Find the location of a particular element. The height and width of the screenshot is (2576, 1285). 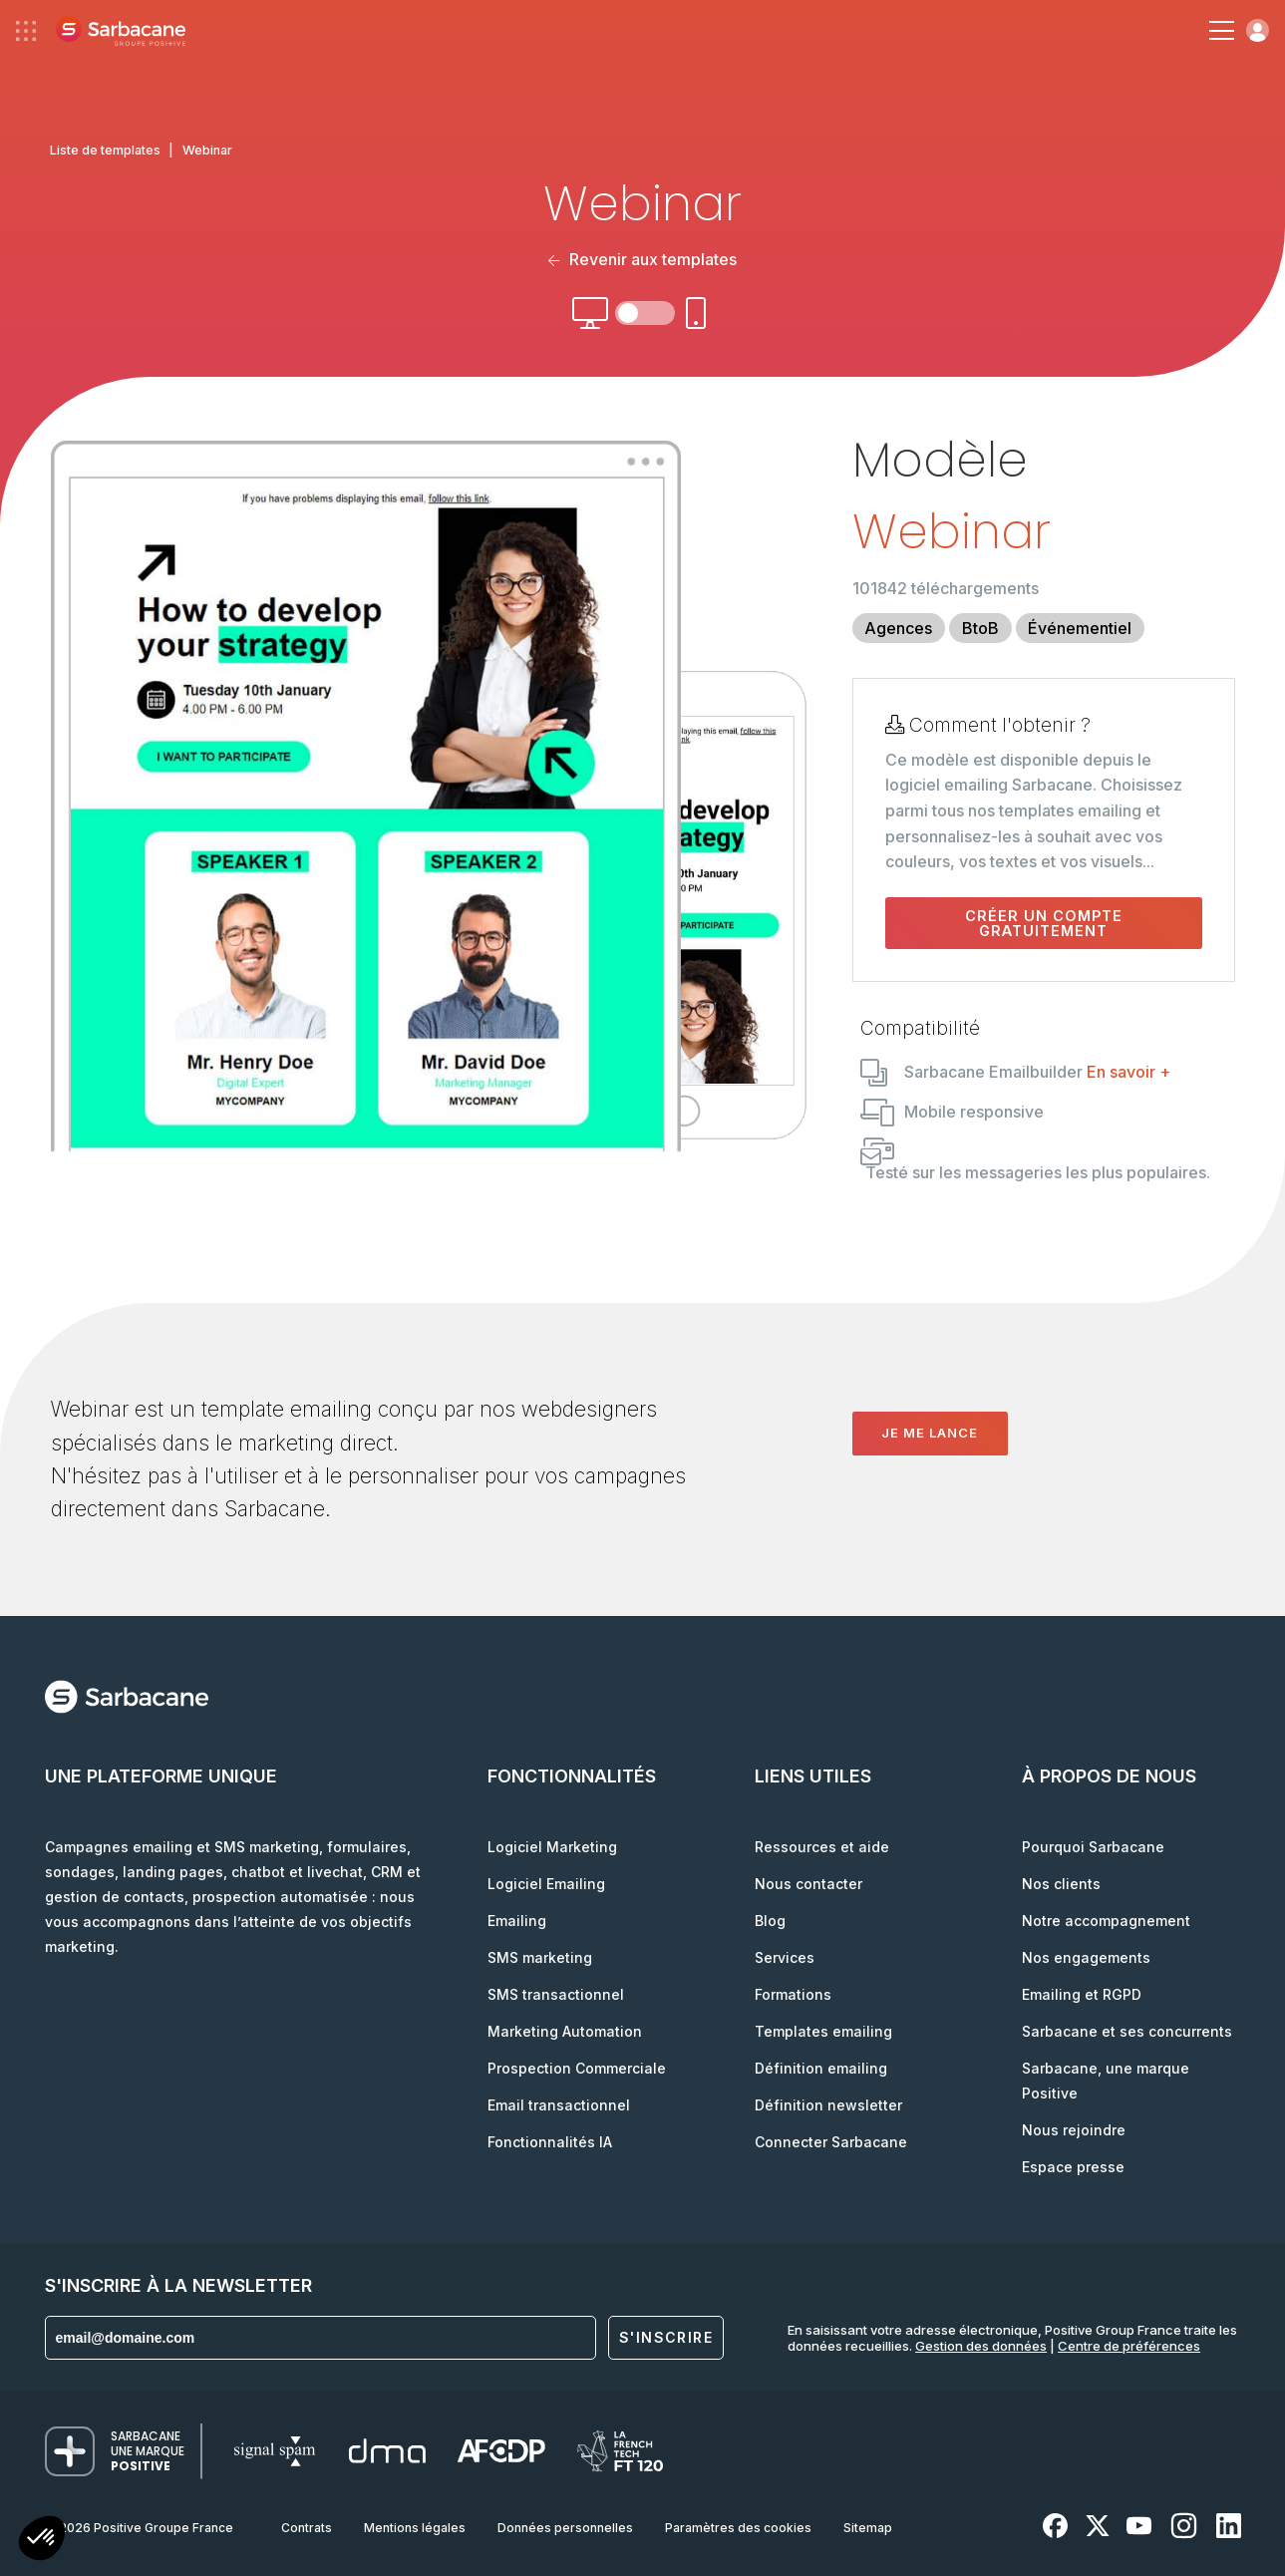

Prospection Commerciale is located at coordinates (576, 2068).